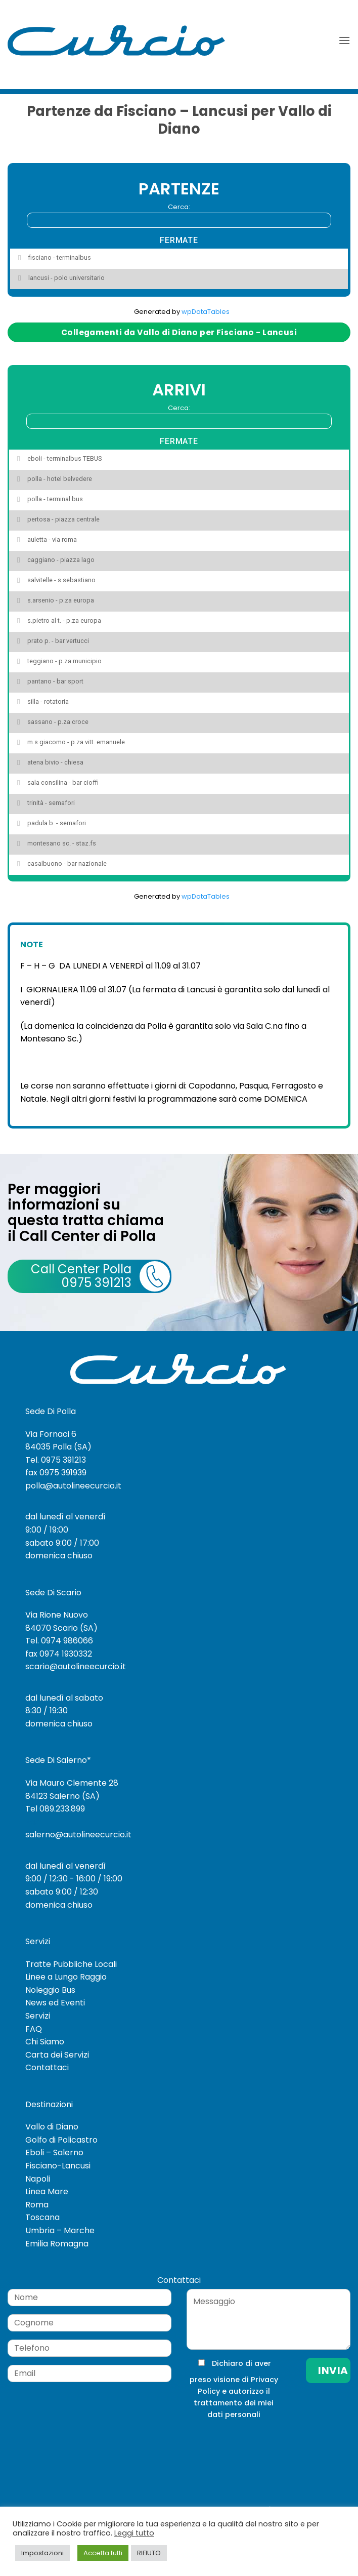 The height and width of the screenshot is (2576, 358). I want to click on Accetta tutti [button], so click(102, 2553).